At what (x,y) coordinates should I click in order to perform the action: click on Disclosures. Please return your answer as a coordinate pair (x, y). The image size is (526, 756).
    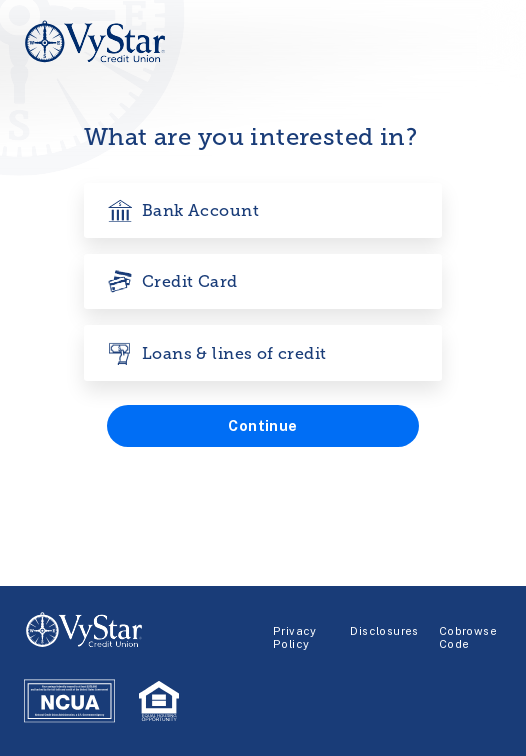
    Looking at the image, I should click on (384, 631).